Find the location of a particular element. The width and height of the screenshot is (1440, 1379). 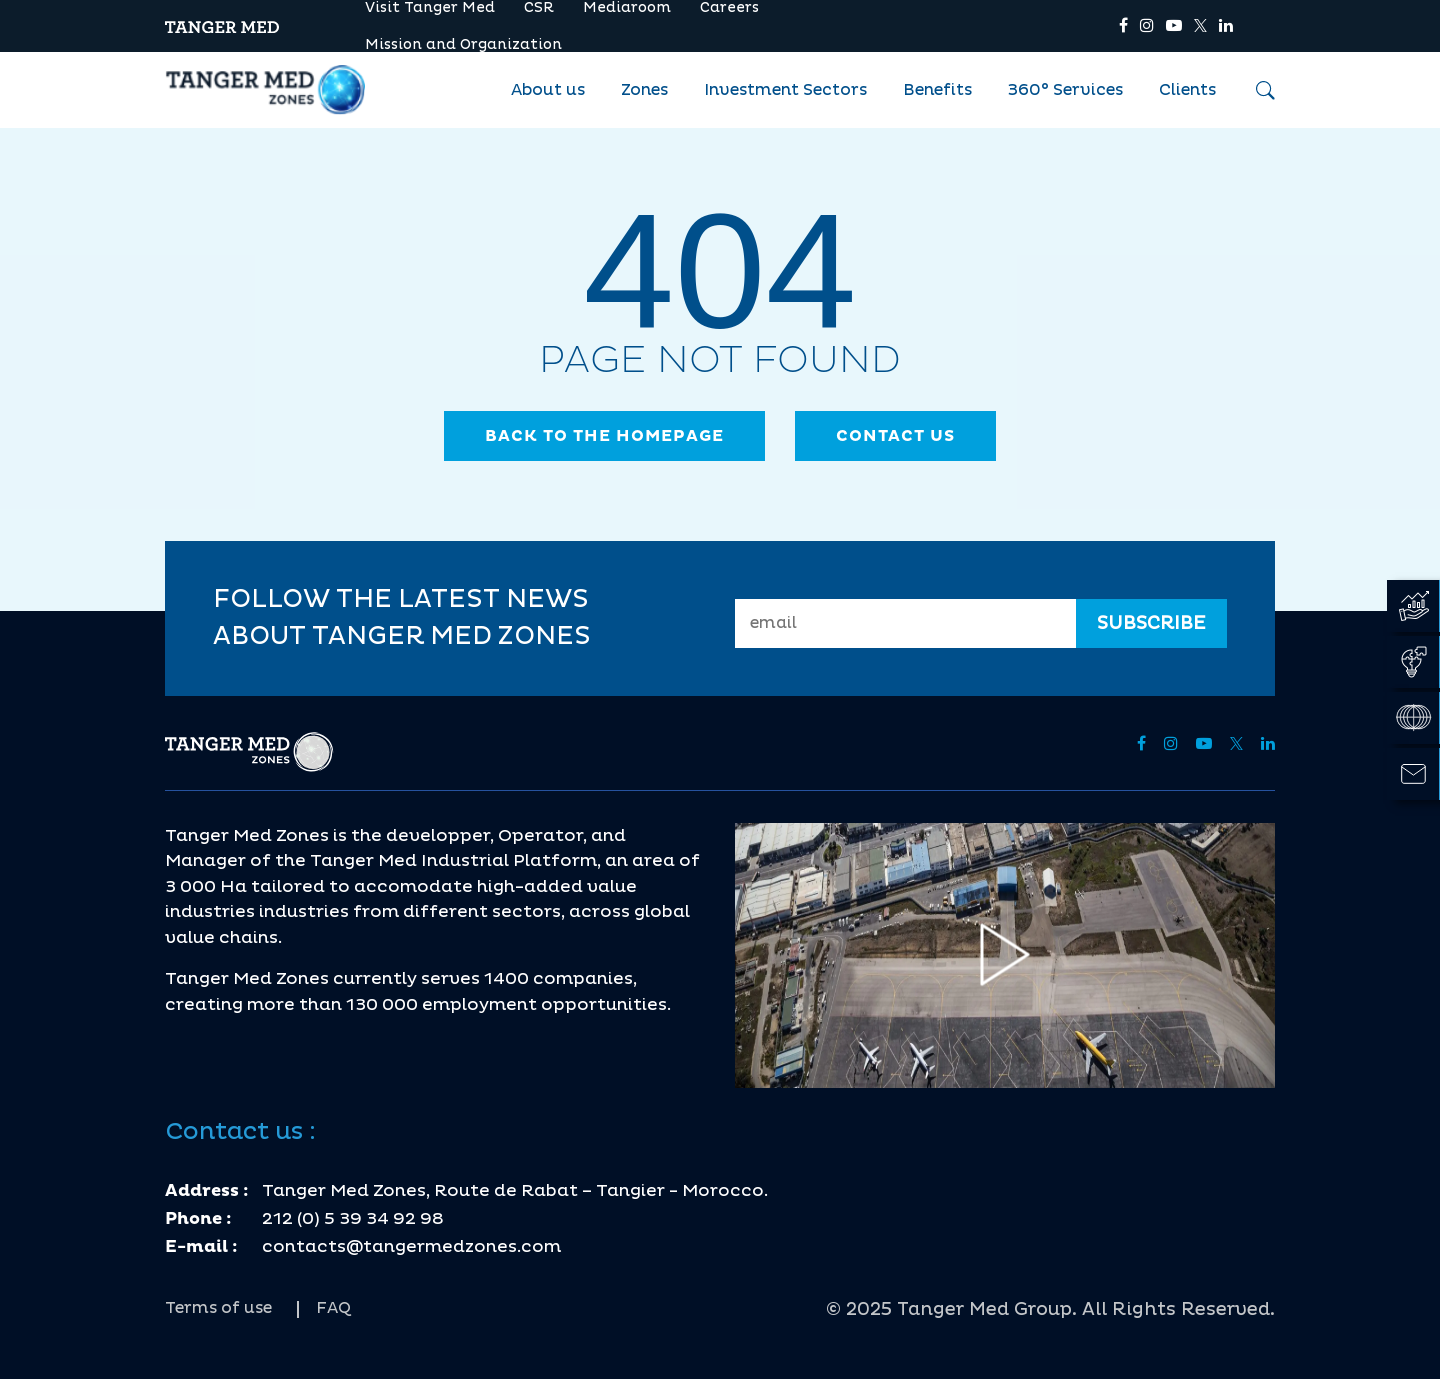

Benefits is located at coordinates (937, 90).